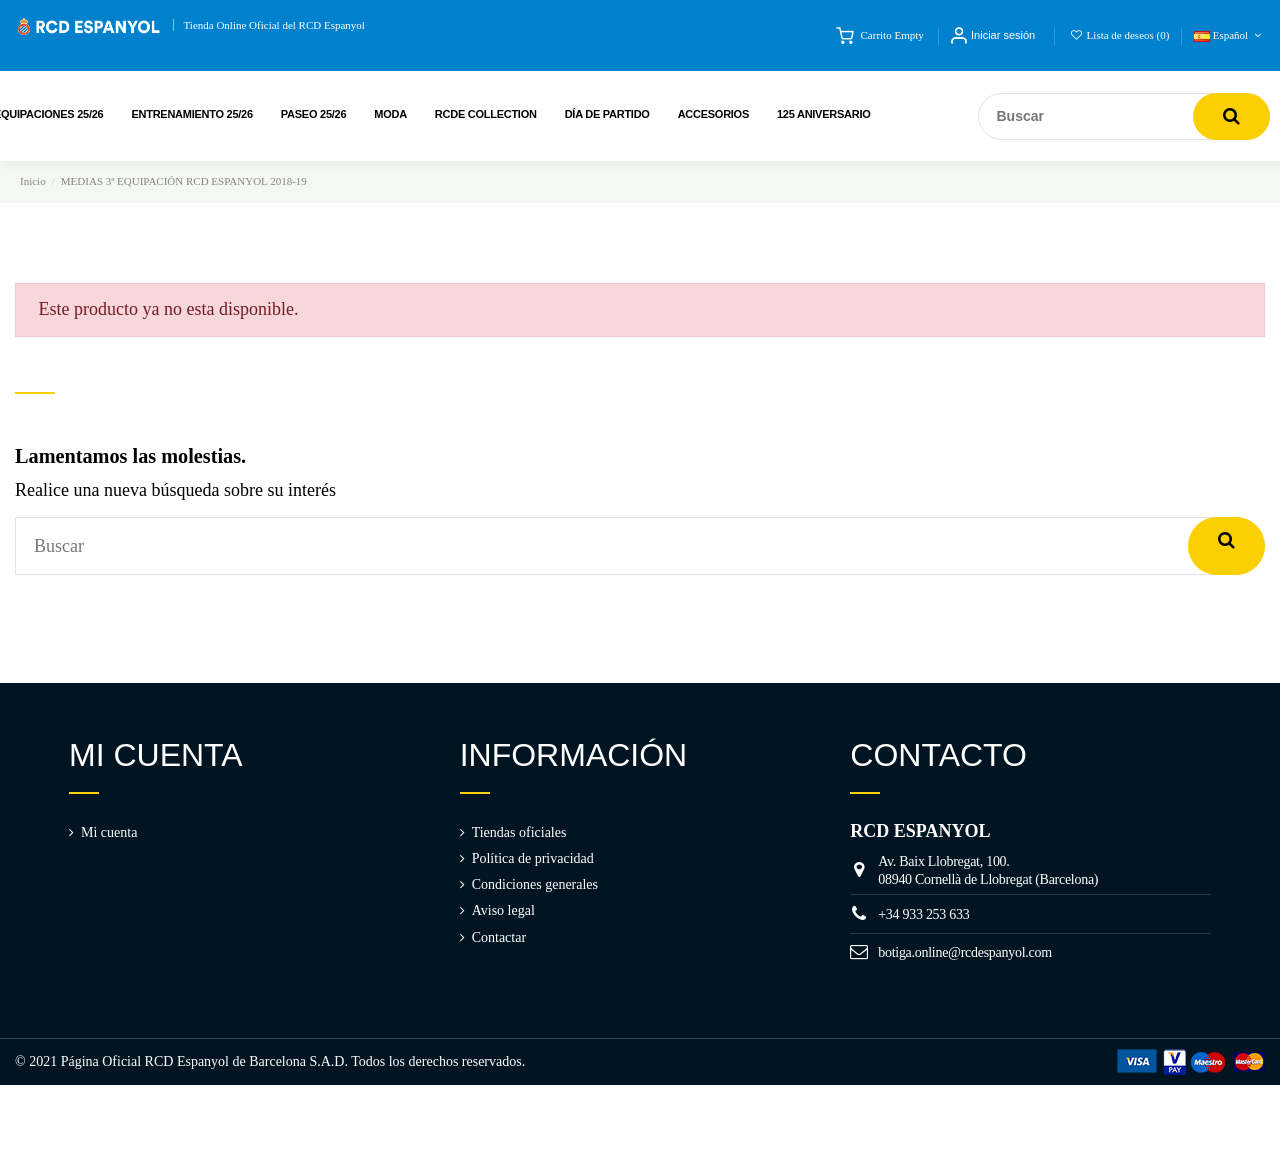  I want to click on Política de privacidad, so click(533, 858).